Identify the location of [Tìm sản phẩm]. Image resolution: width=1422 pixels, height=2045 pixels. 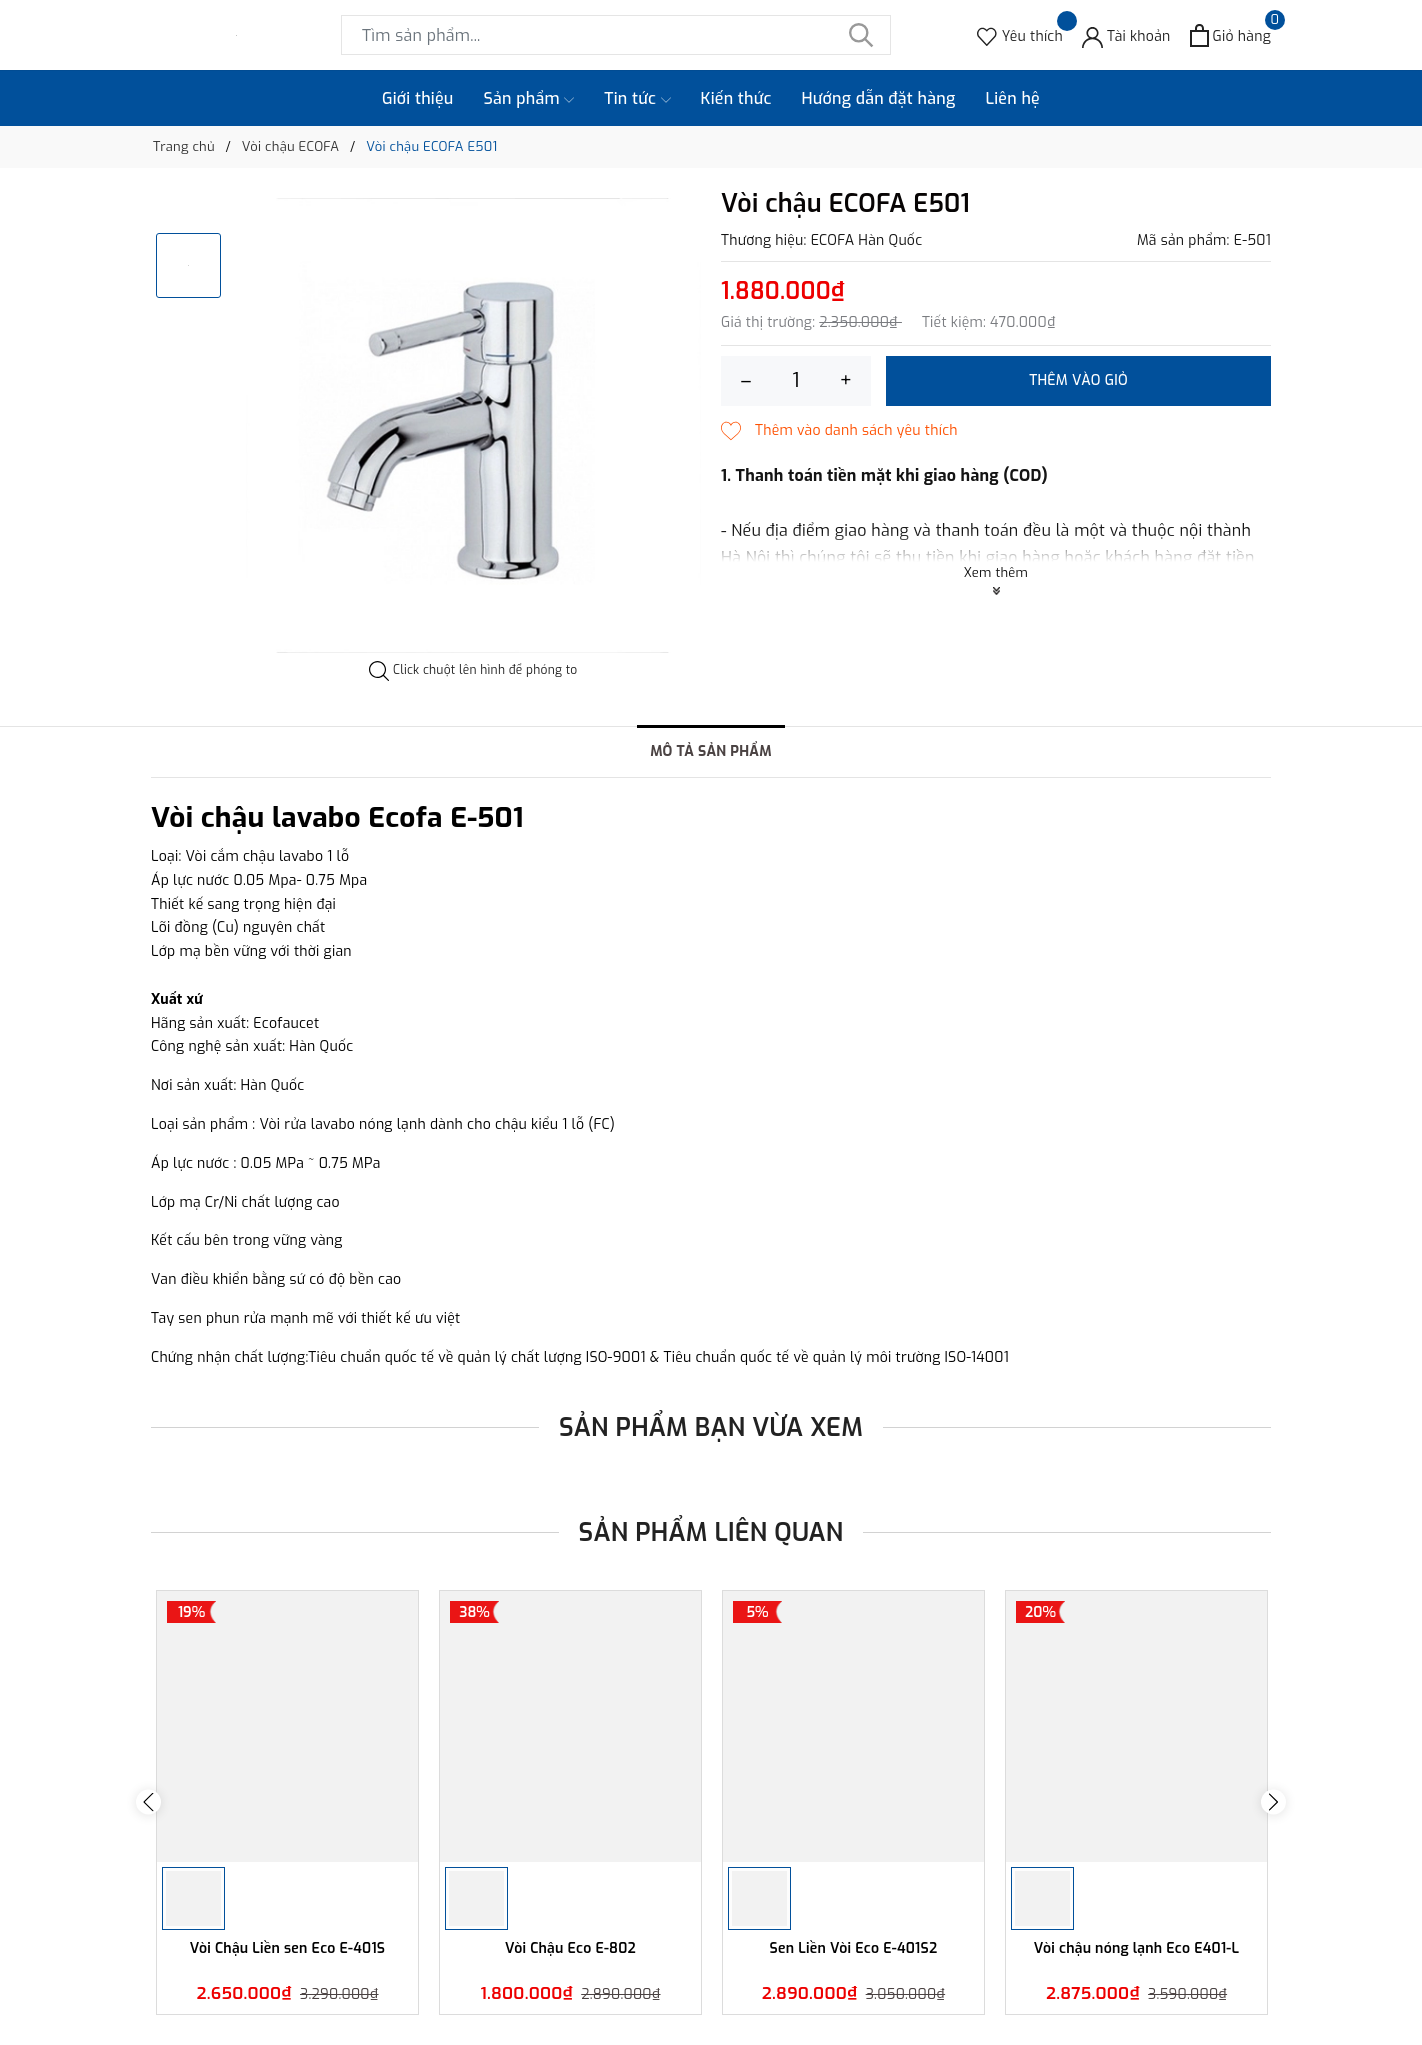
(616, 35).